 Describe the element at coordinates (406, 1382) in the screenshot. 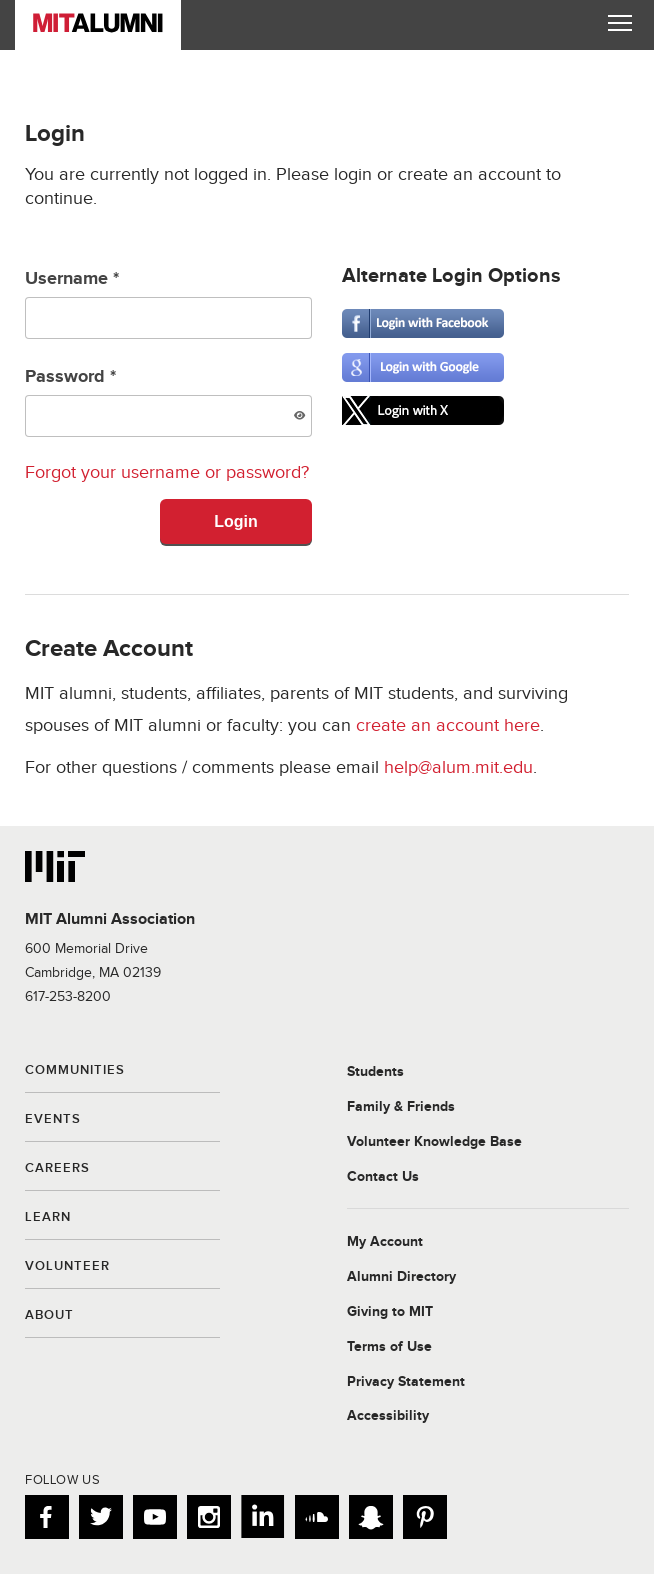

I see `Privacy Statement` at that location.